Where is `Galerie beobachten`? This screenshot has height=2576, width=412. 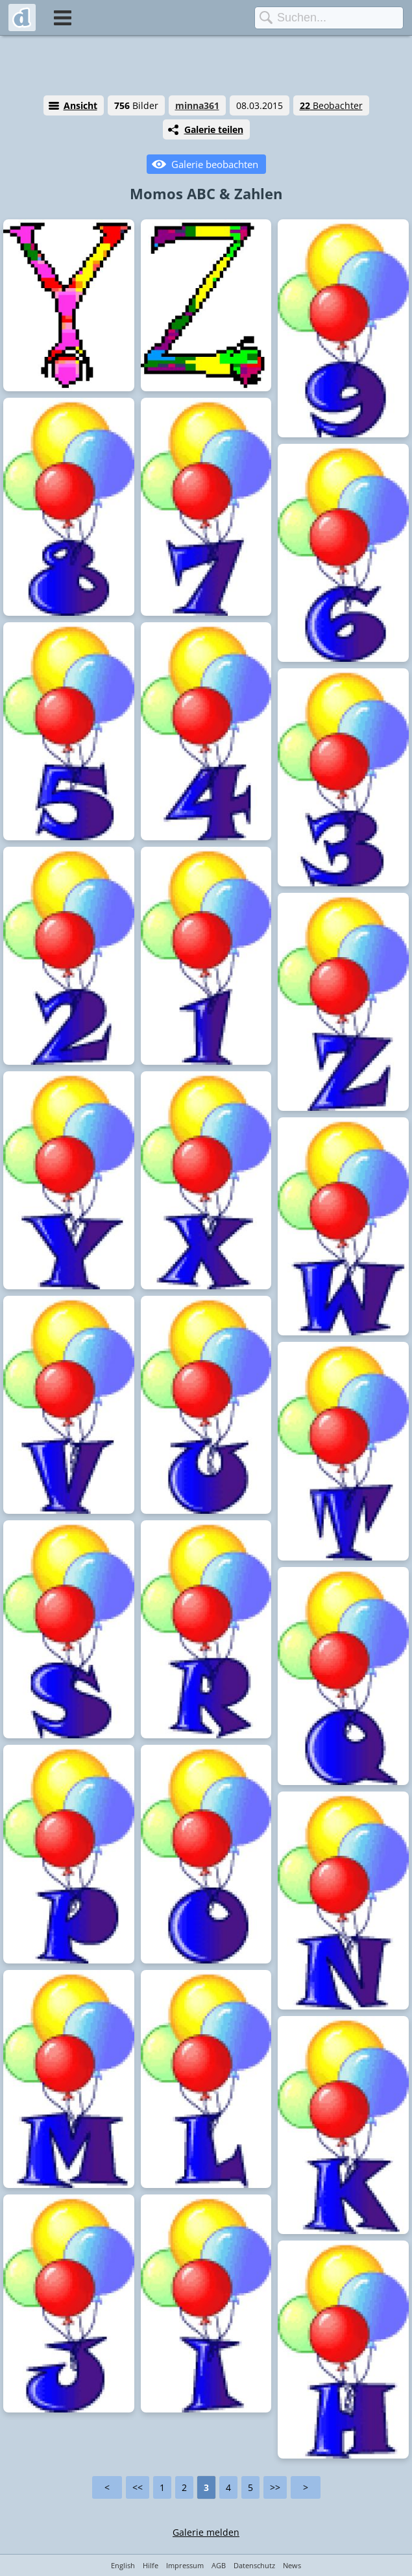 Galerie beobachten is located at coordinates (214, 164).